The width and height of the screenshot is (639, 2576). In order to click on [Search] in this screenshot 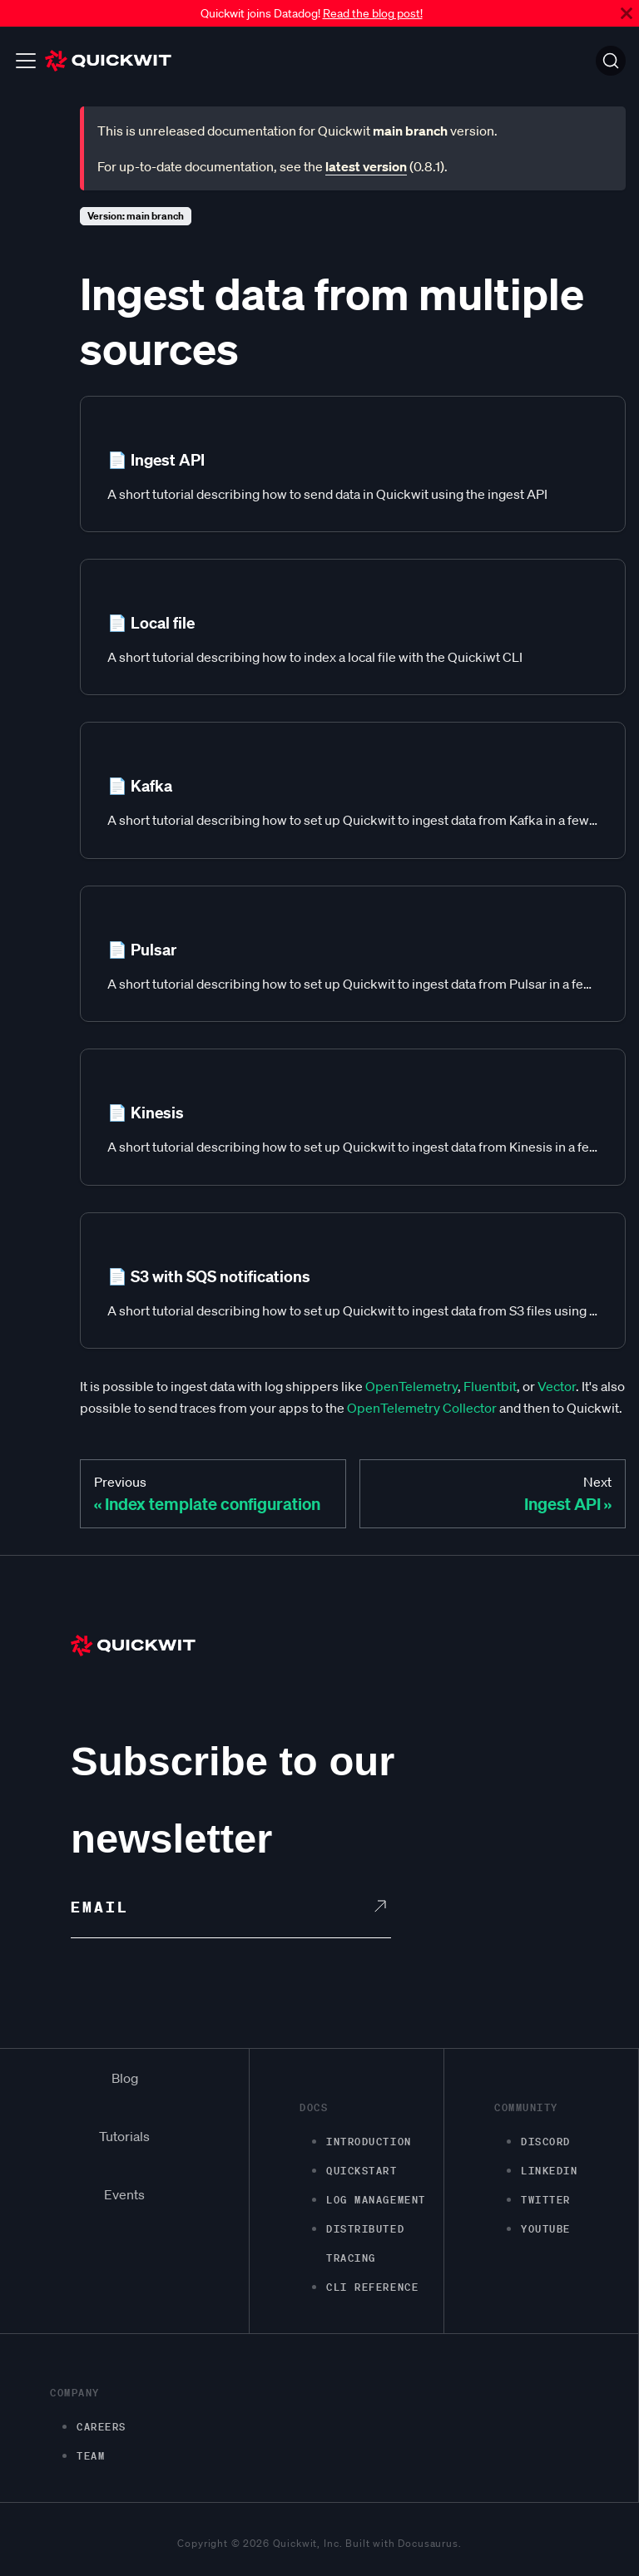, I will do `click(611, 61)`.